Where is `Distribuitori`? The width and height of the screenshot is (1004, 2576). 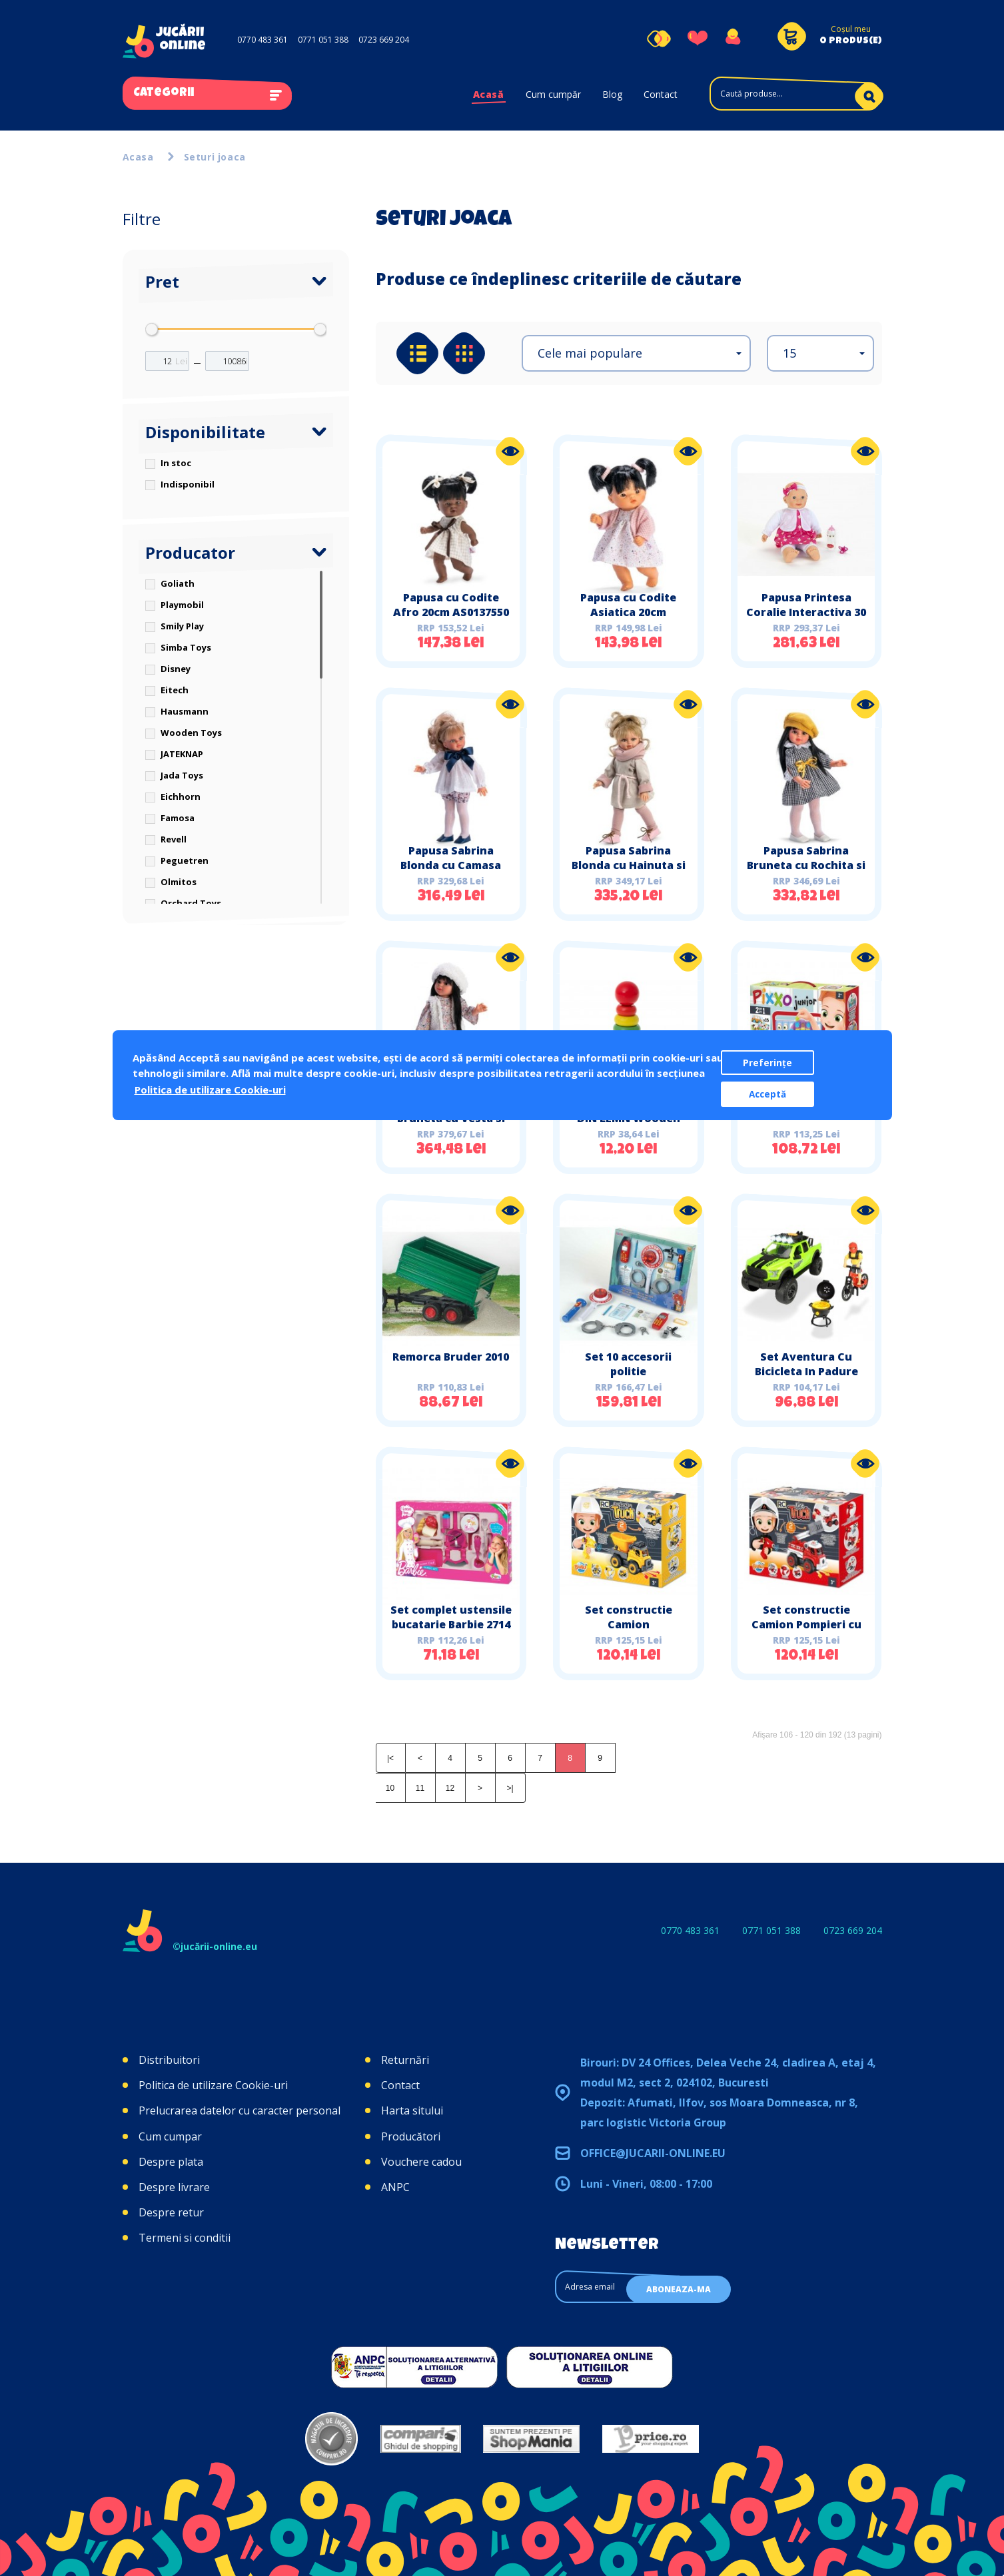 Distribuitori is located at coordinates (169, 2060).